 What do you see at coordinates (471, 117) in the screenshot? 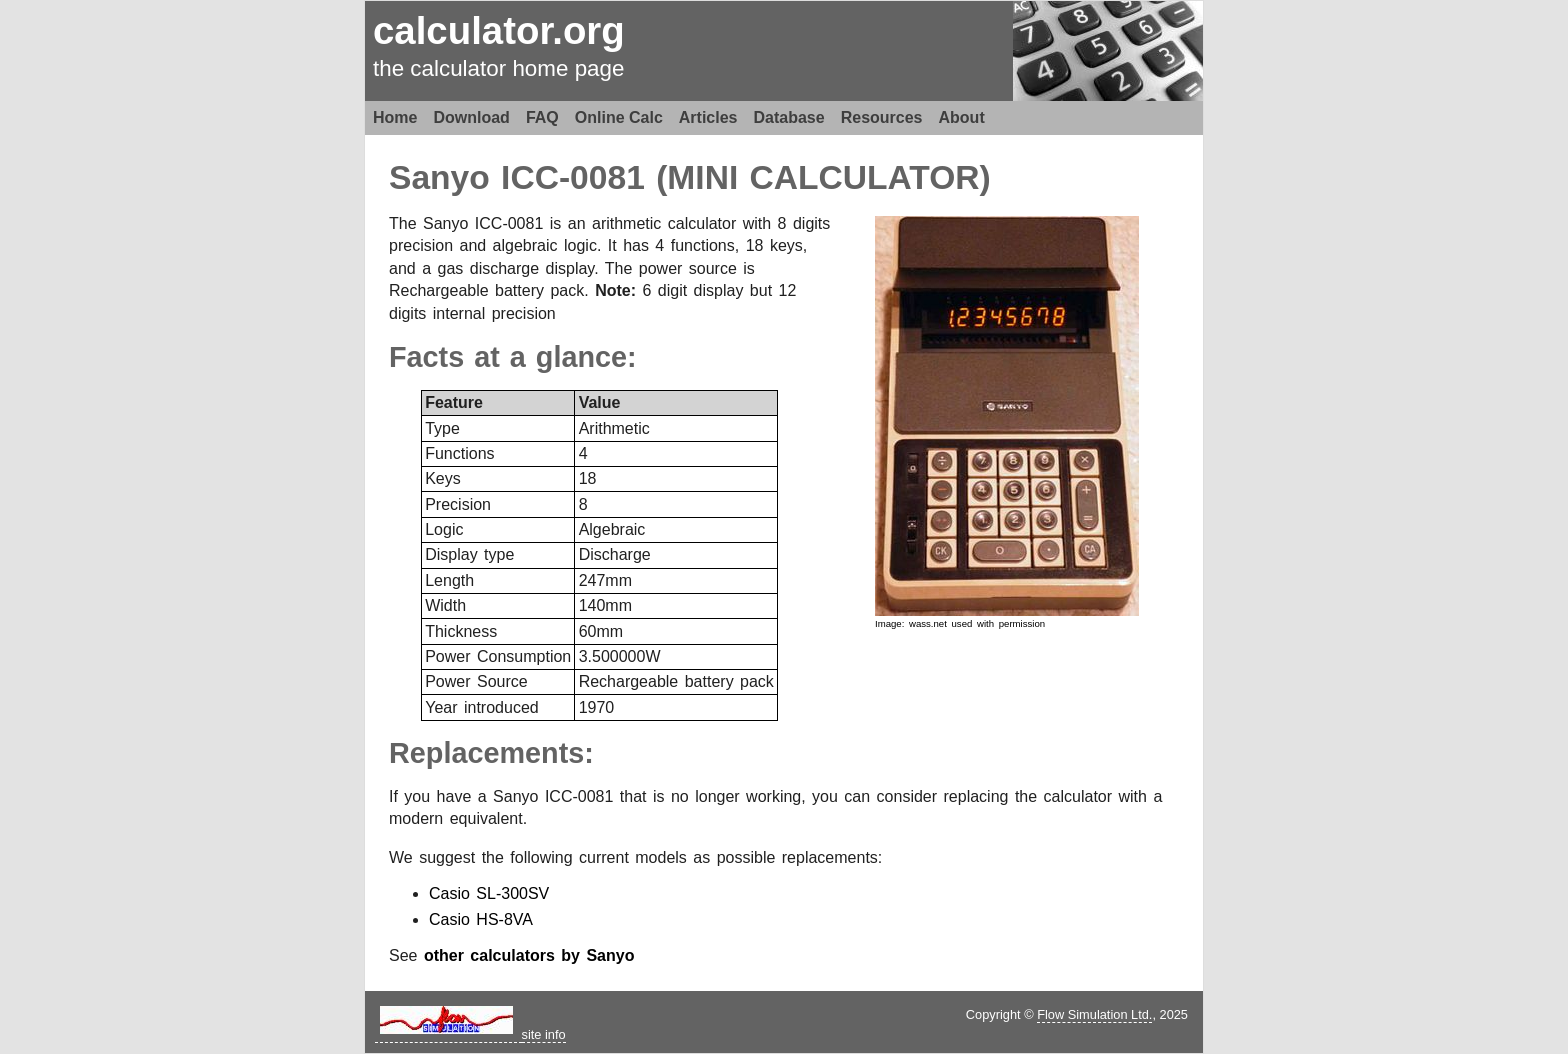
I see `Download` at bounding box center [471, 117].